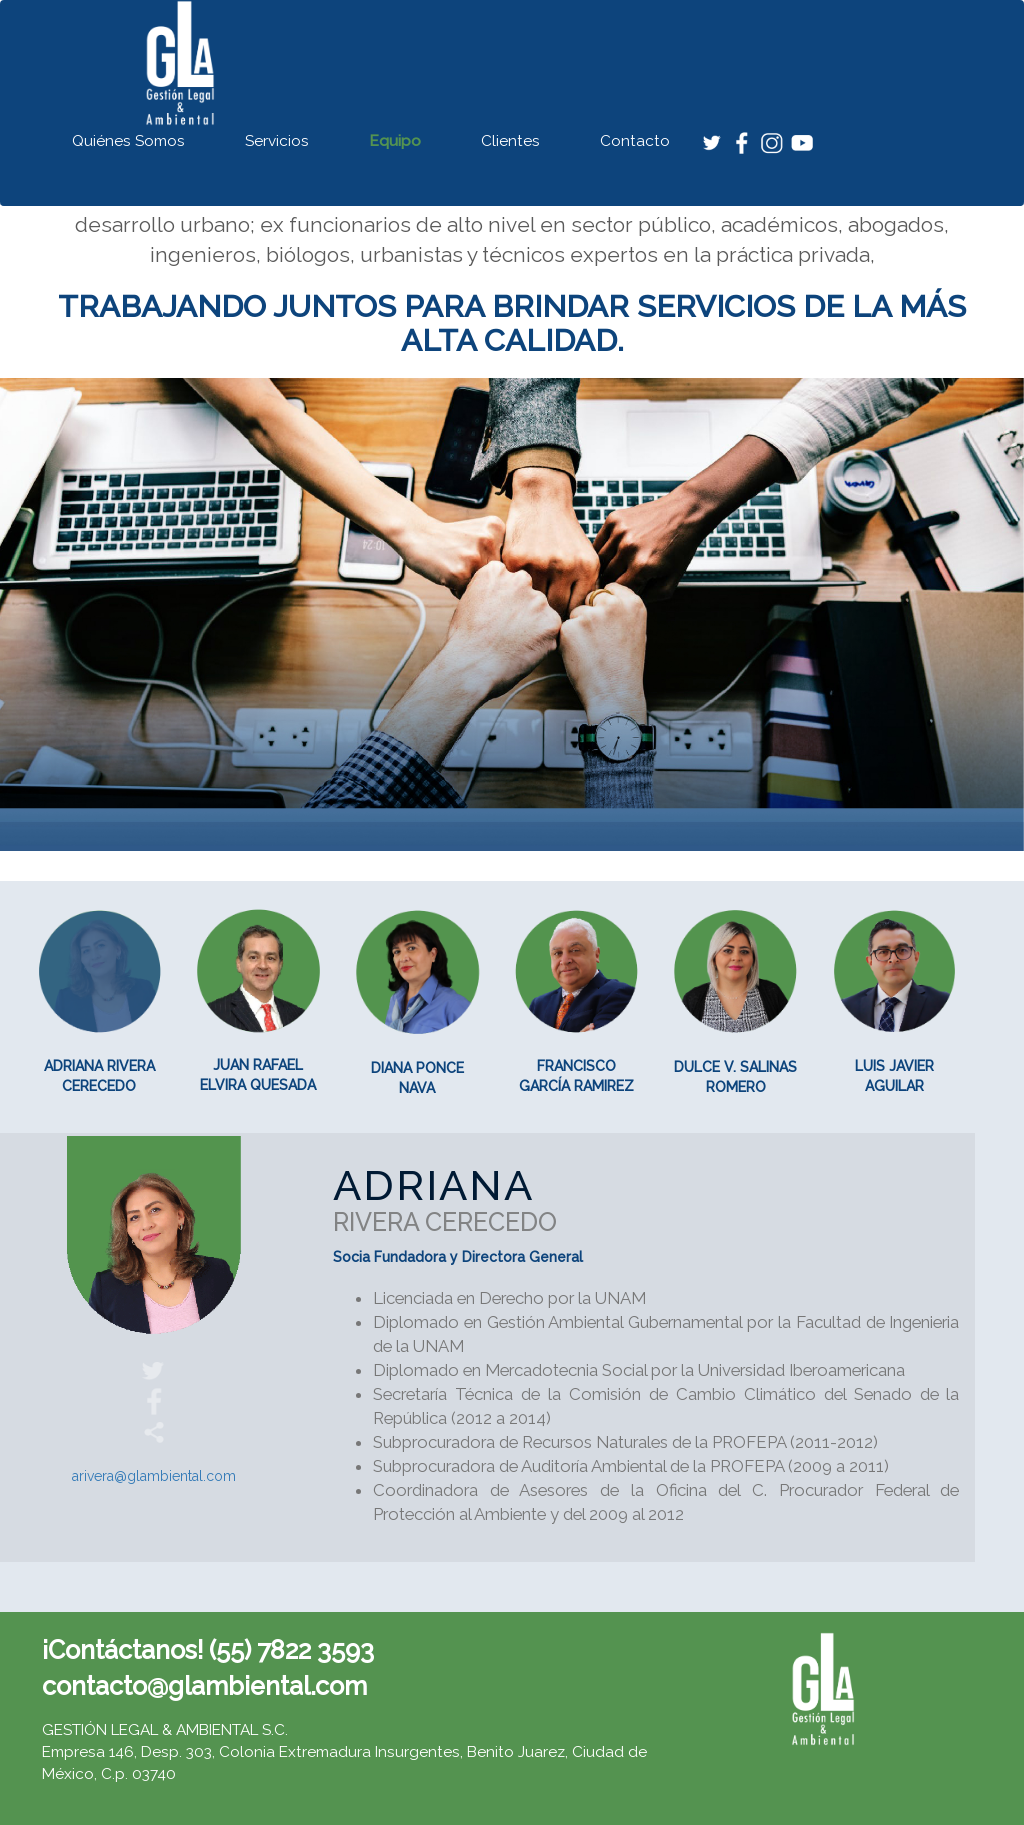 The height and width of the screenshot is (1825, 1024). I want to click on Quiénes Somos, so click(128, 141).